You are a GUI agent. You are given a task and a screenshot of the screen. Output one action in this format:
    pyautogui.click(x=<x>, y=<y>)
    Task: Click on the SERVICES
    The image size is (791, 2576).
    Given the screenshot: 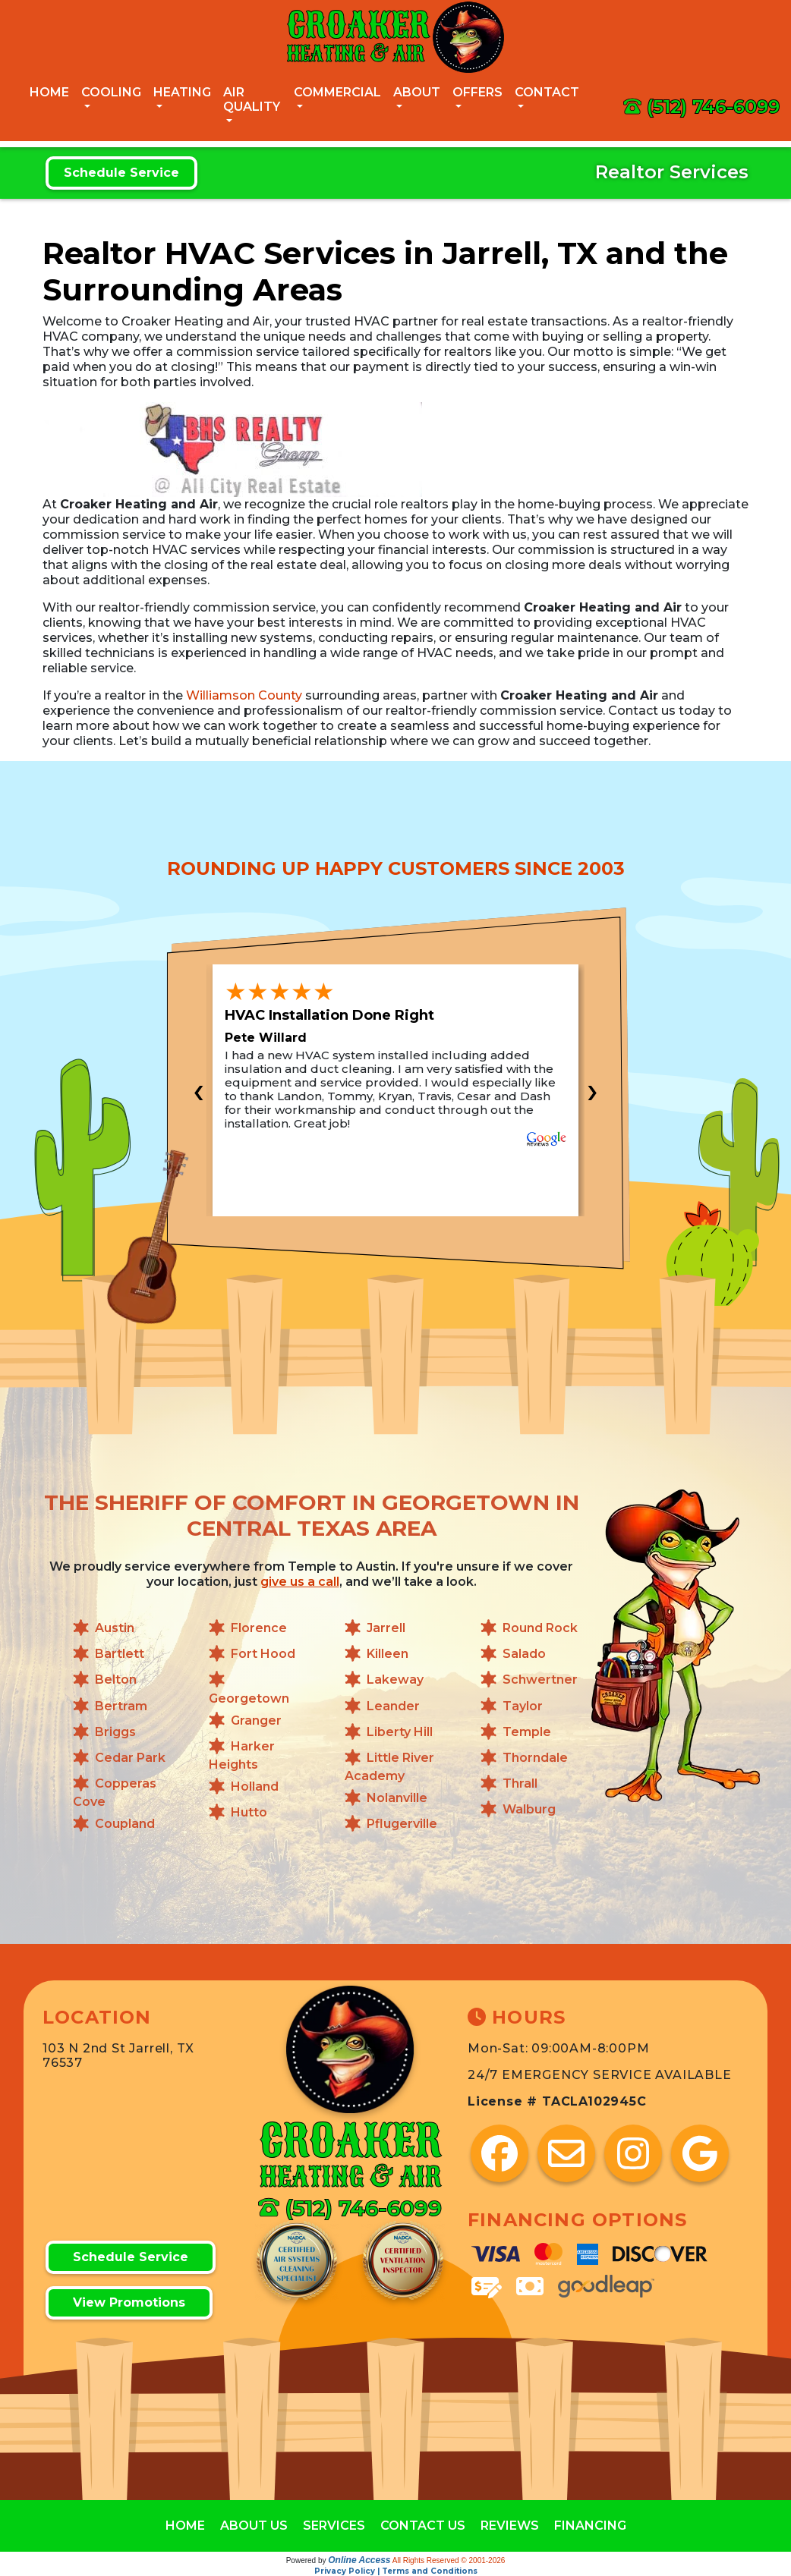 What is the action you would take?
    pyautogui.click(x=334, y=2525)
    